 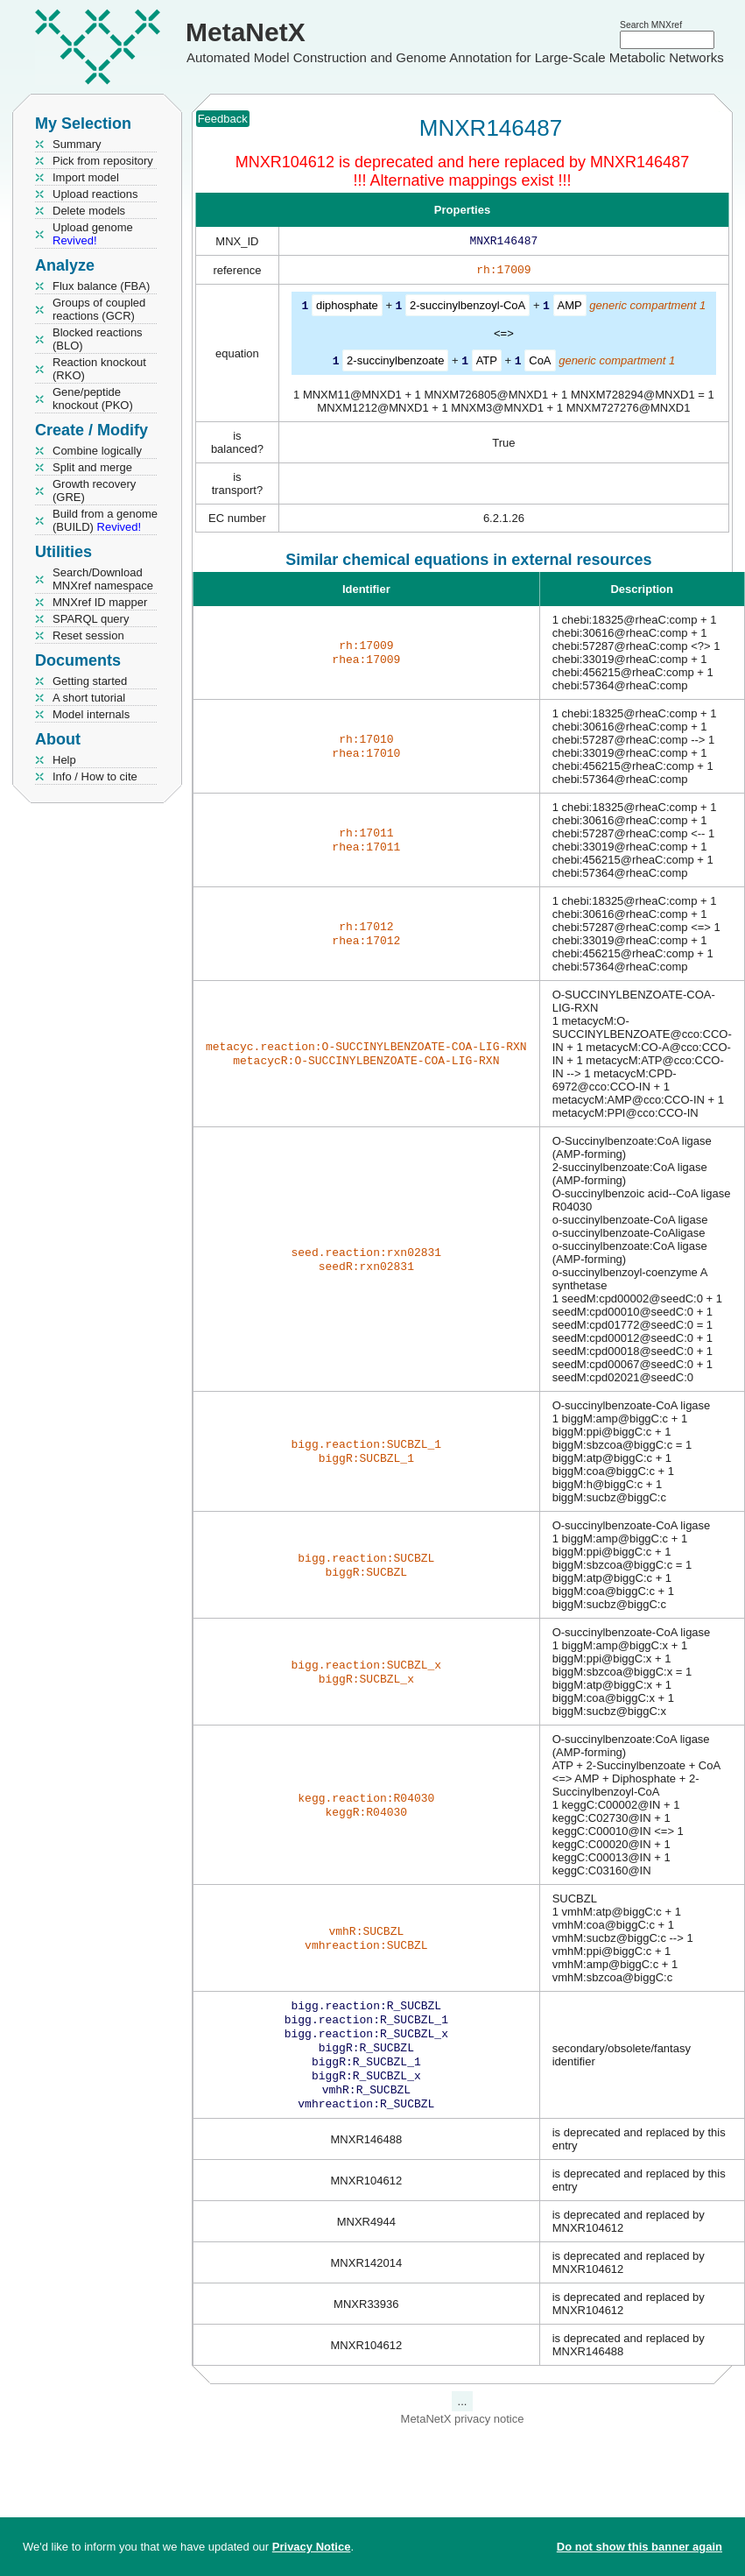 What do you see at coordinates (105, 520) in the screenshot?
I see `Build from a genome (BUILD)` at bounding box center [105, 520].